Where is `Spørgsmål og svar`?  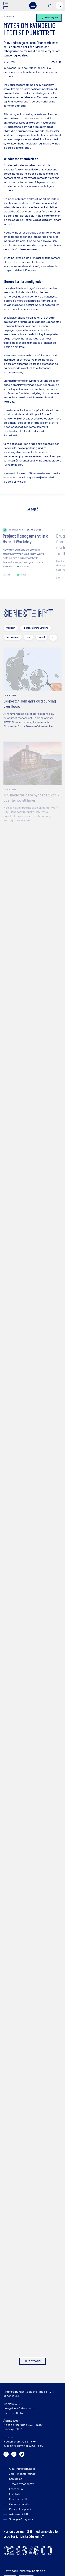
Spørgsmål og svar is located at coordinates (21, 2519).